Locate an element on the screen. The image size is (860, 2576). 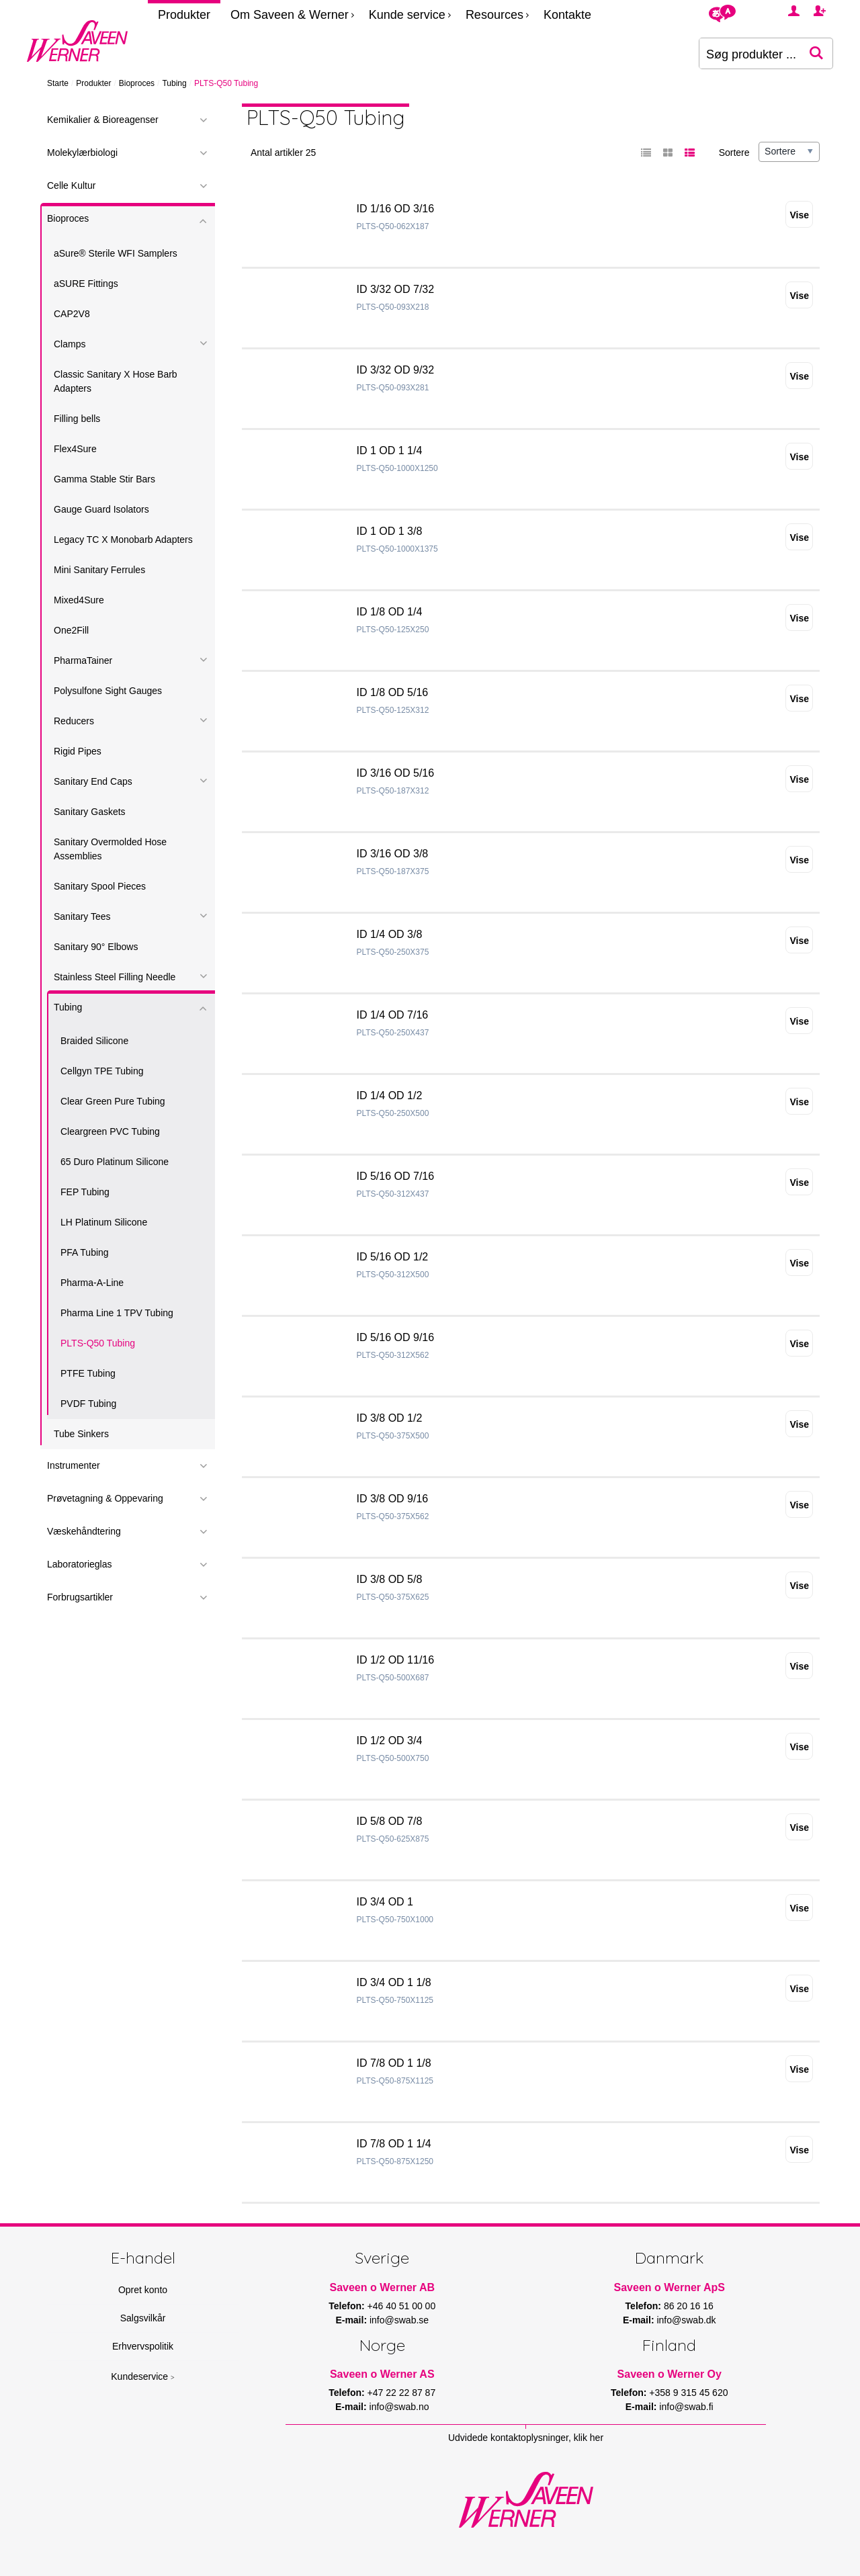
Braided Silicone is located at coordinates (94, 1040).